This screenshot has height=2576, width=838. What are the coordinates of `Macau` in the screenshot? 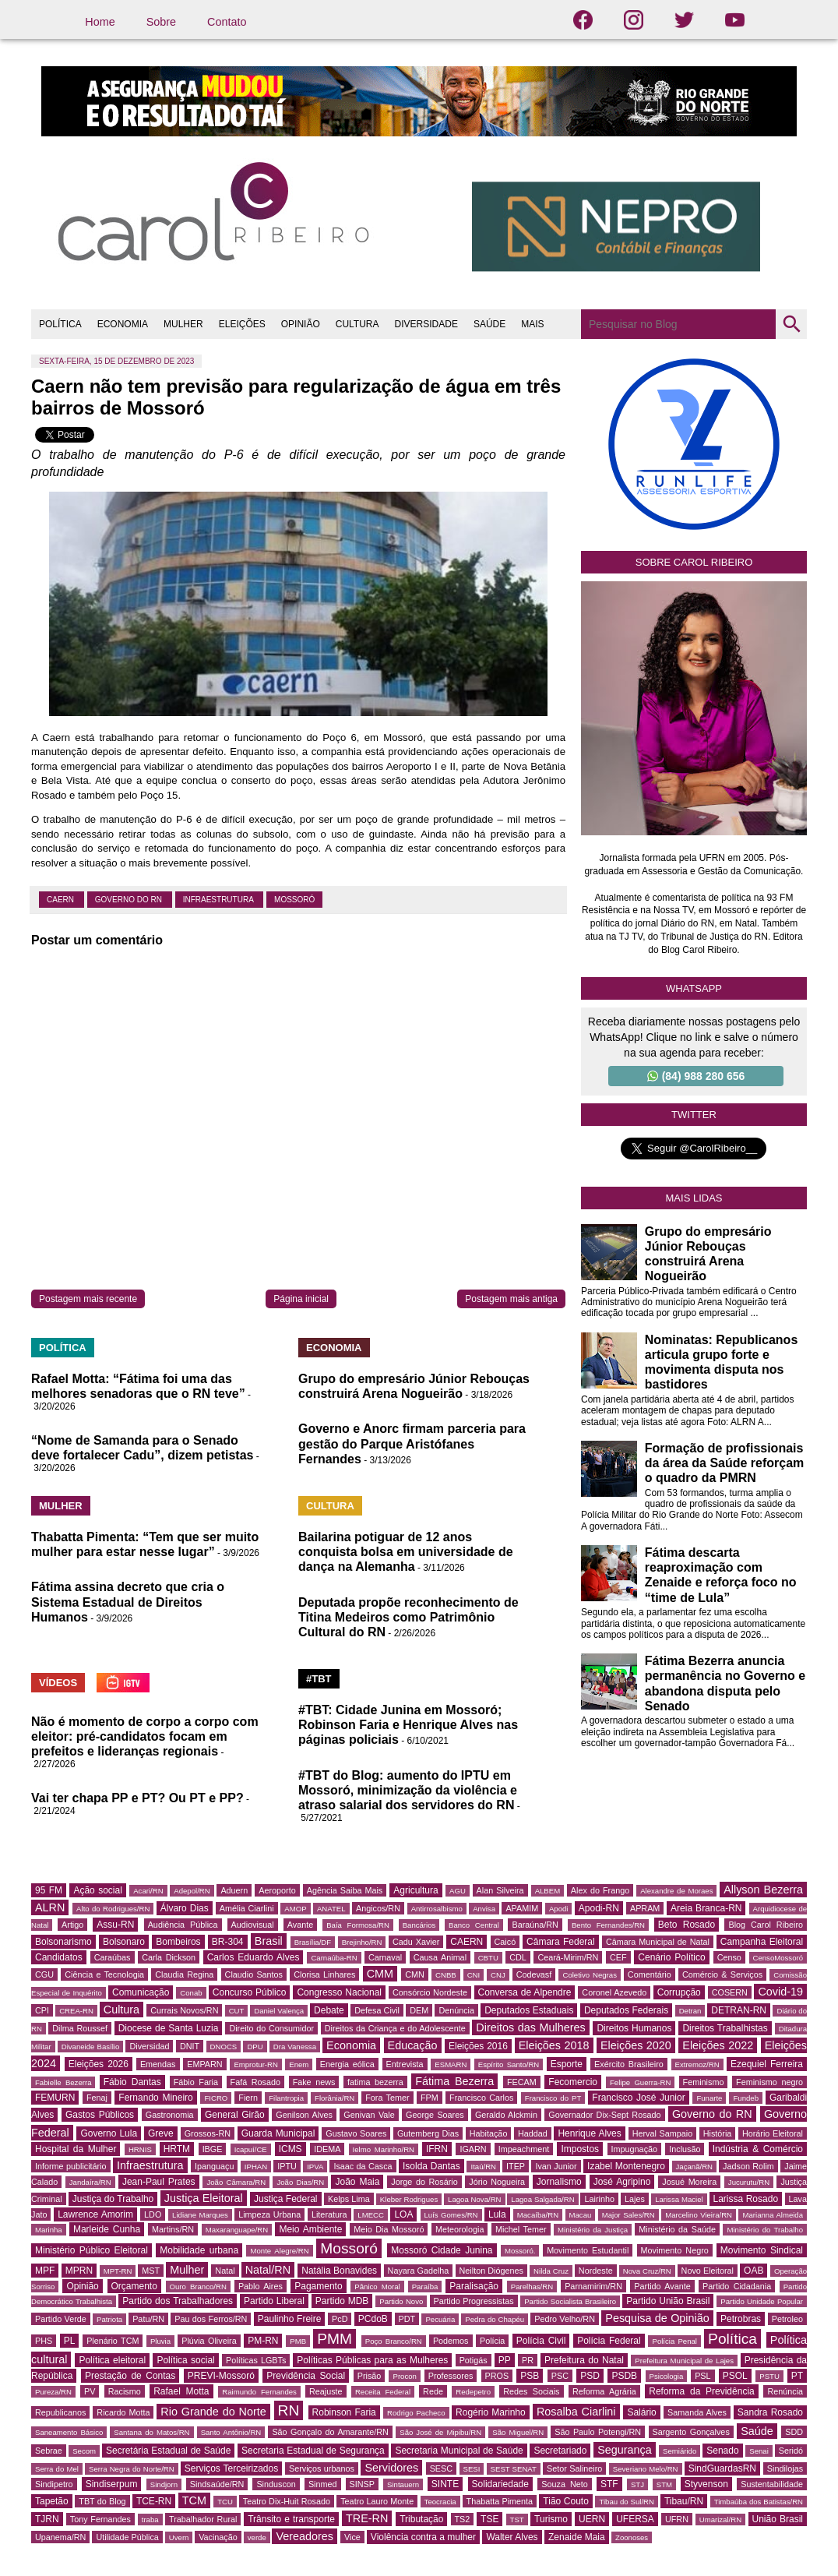 It's located at (580, 2215).